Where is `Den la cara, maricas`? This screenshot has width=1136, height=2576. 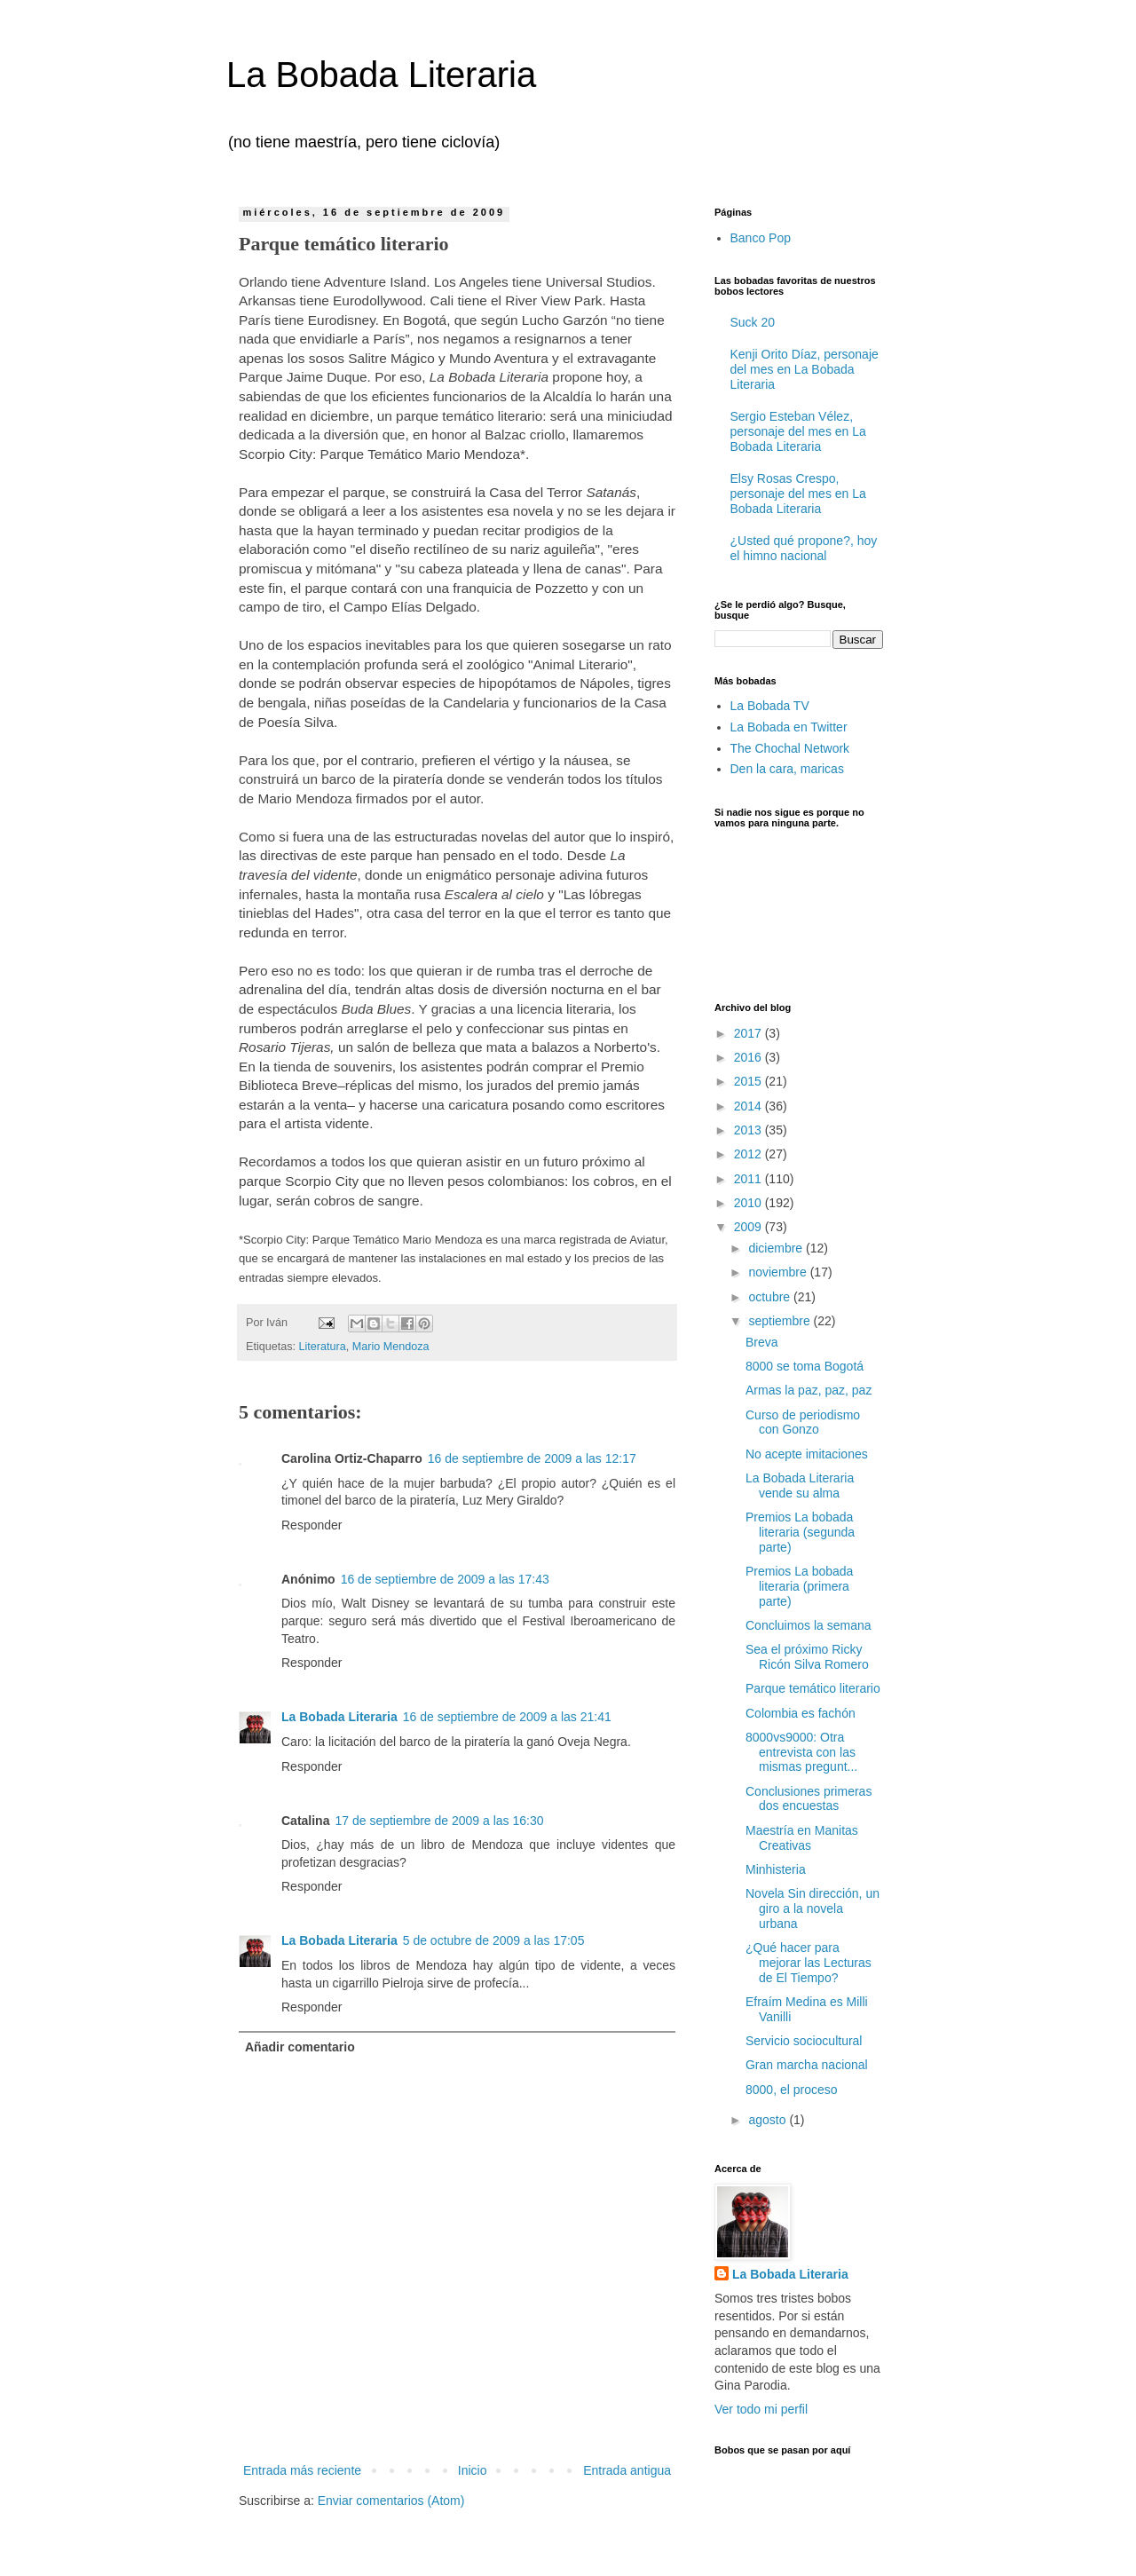
Den la cara, maricas is located at coordinates (787, 769).